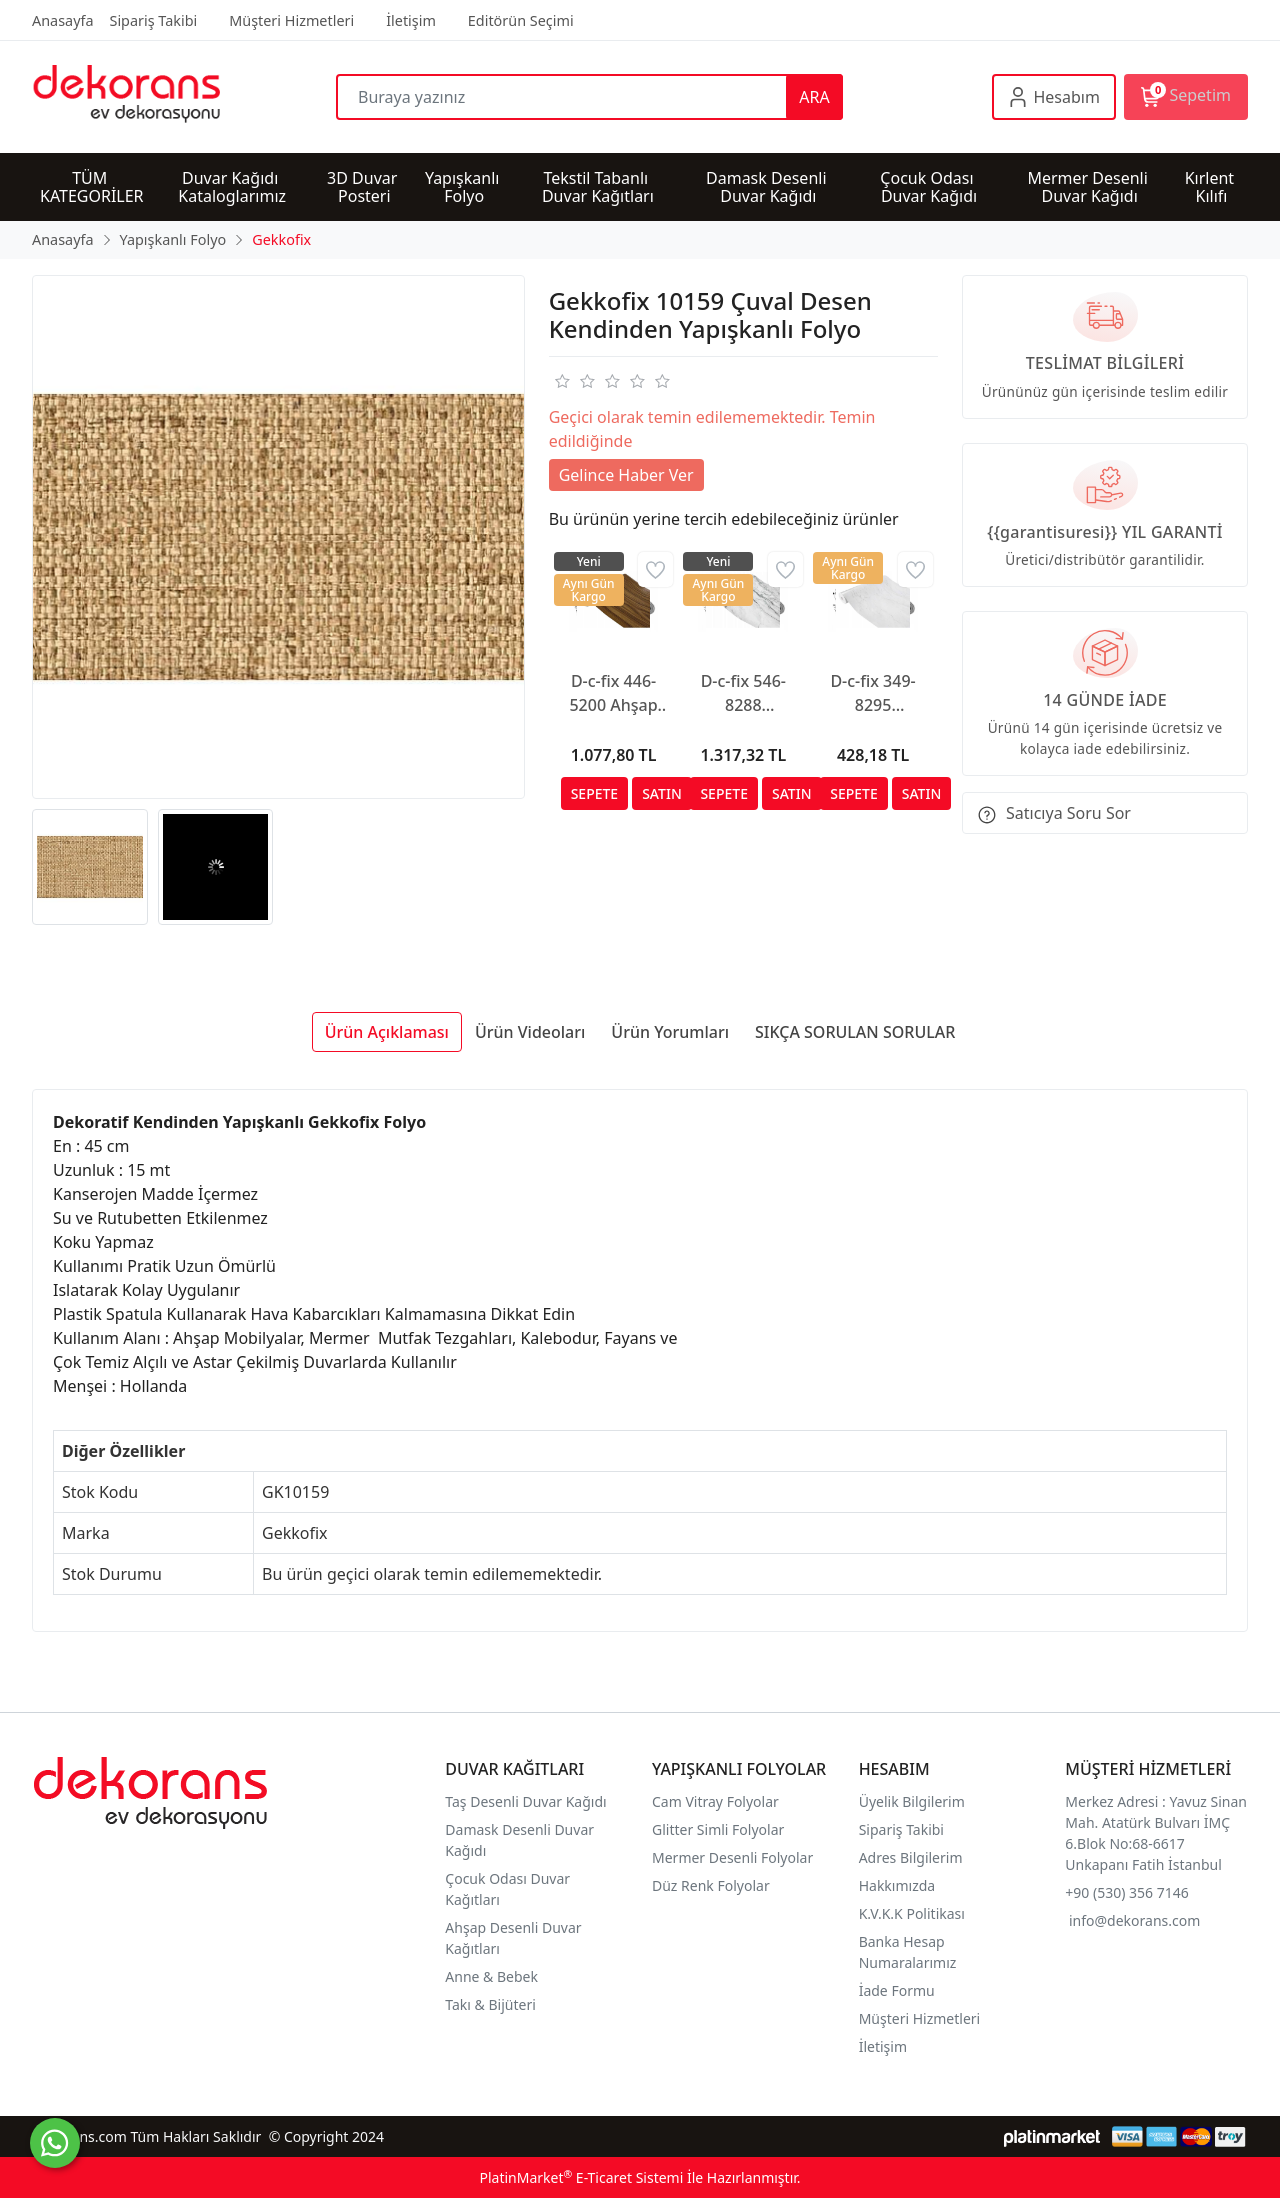 Image resolution: width=1280 pixels, height=2198 pixels. What do you see at coordinates (743, 693) in the screenshot?
I see `D-c-fix 546-8288 Kendinden Yapışkanlı Mermer Desen Folyo (67,5cm x 3mt)` at bounding box center [743, 693].